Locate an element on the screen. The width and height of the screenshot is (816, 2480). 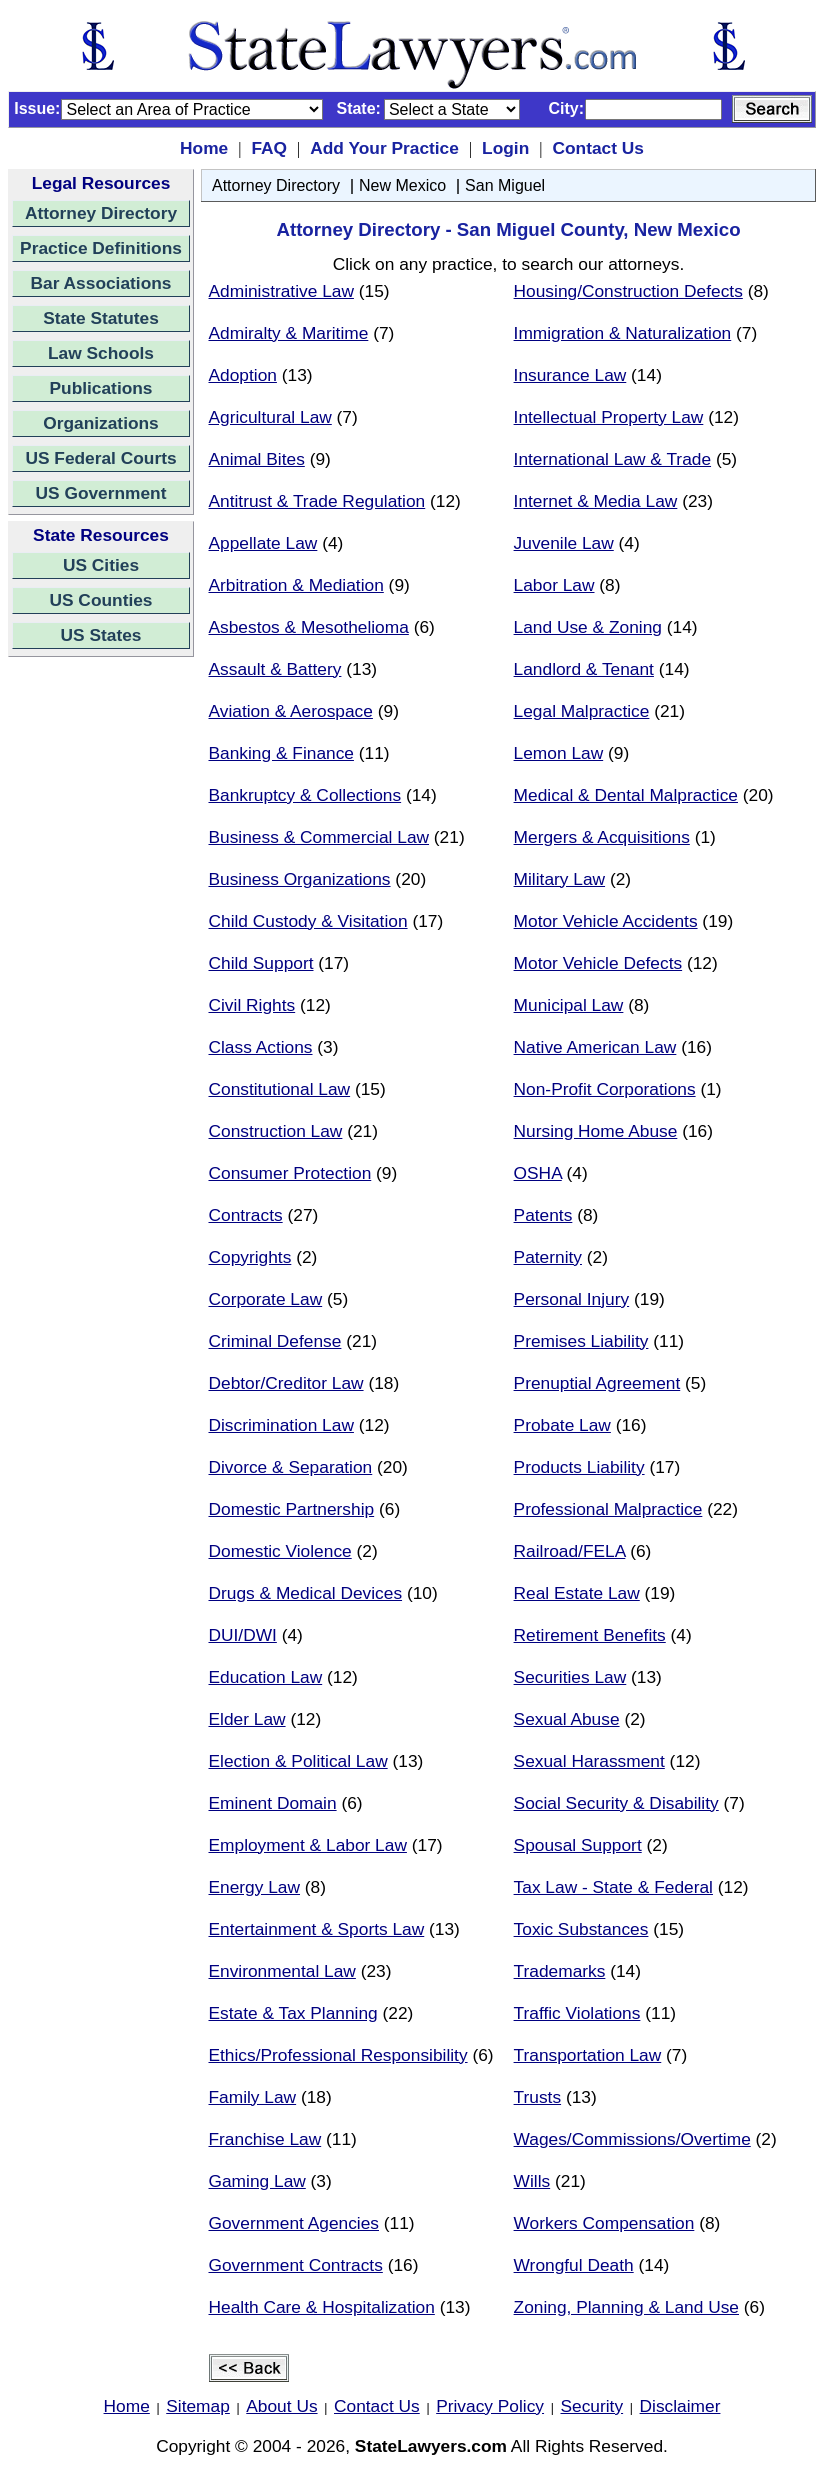
Appellate Law is located at coordinates (263, 543).